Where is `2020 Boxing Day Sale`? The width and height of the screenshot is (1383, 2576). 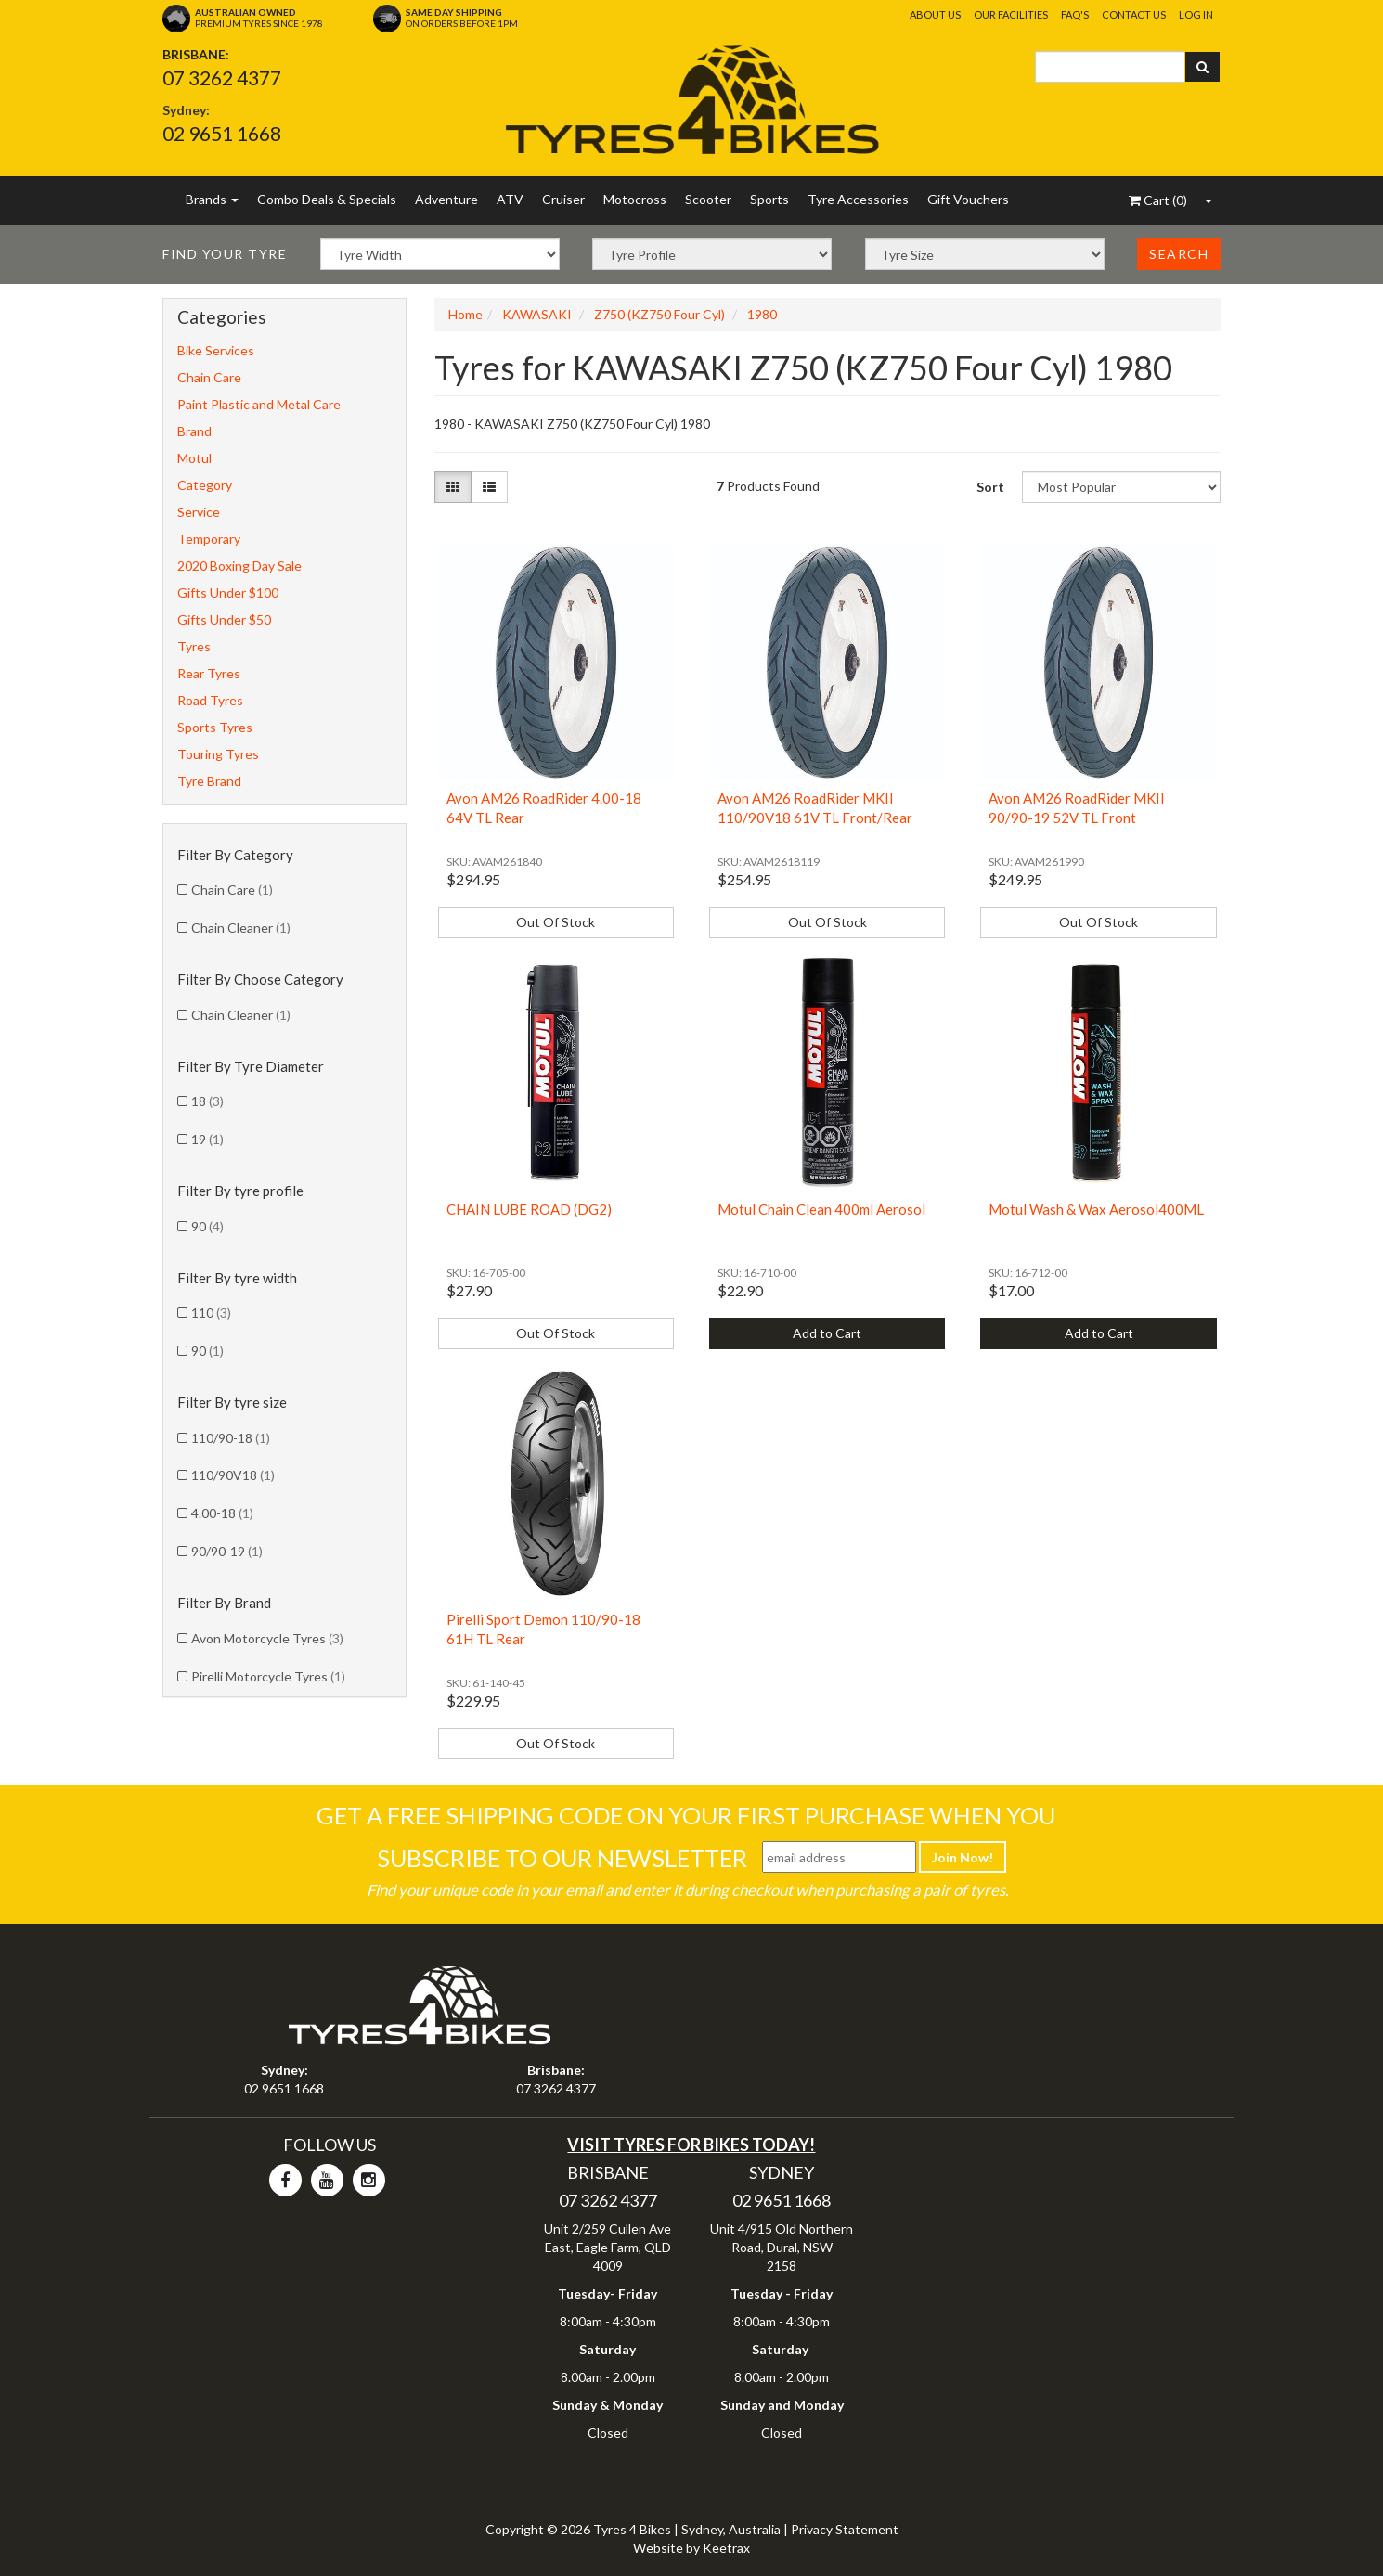 2020 Boxing Day Sale is located at coordinates (239, 565).